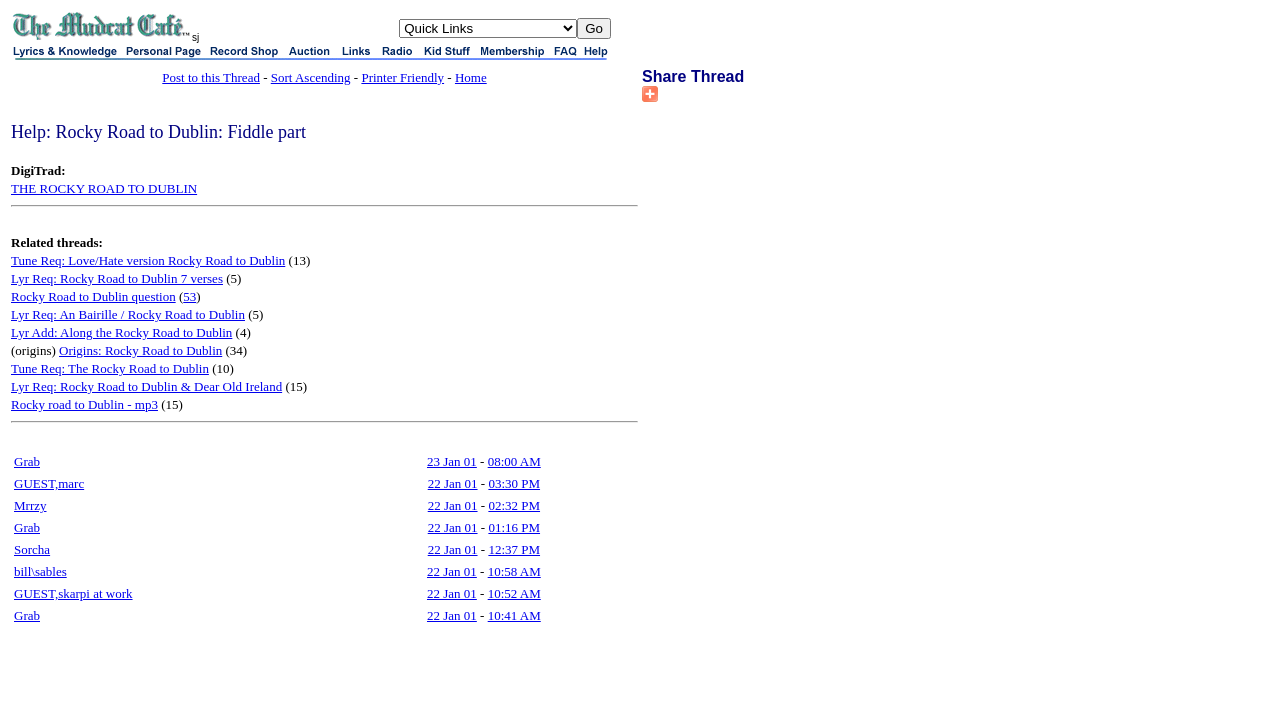 This screenshot has width=1280, height=720. I want to click on 10:58 AM, so click(514, 571).